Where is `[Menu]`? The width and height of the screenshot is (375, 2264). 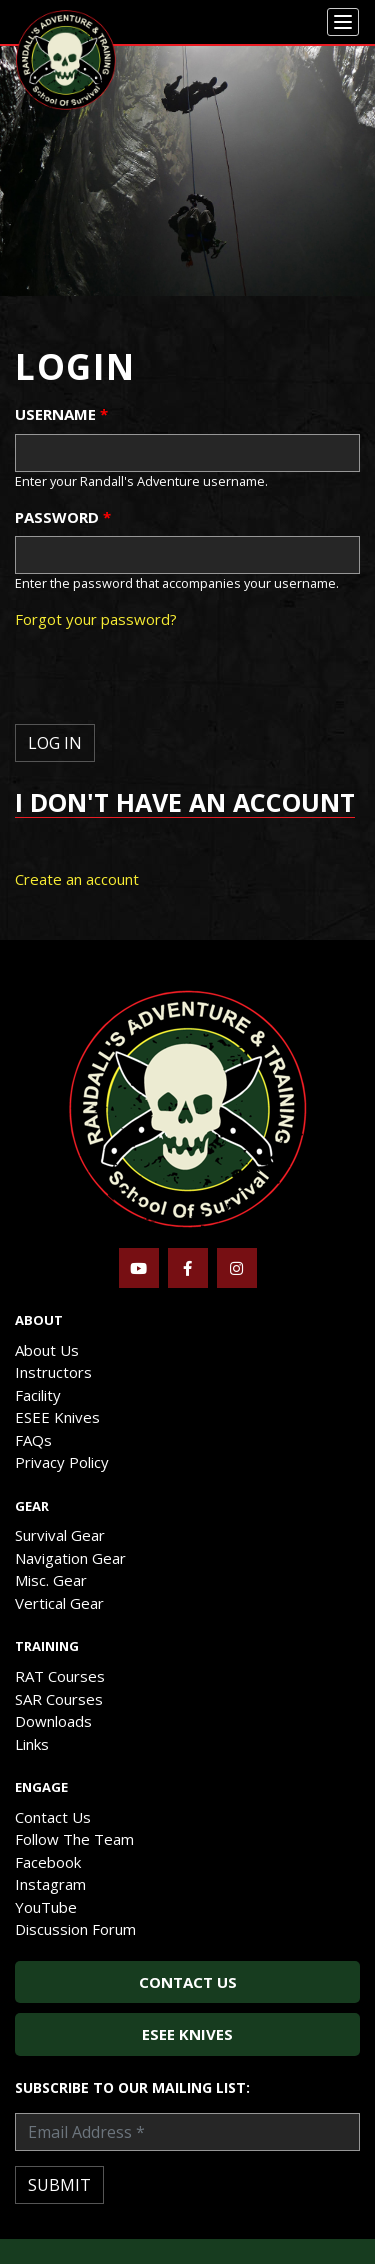
[Menu] is located at coordinates (343, 22).